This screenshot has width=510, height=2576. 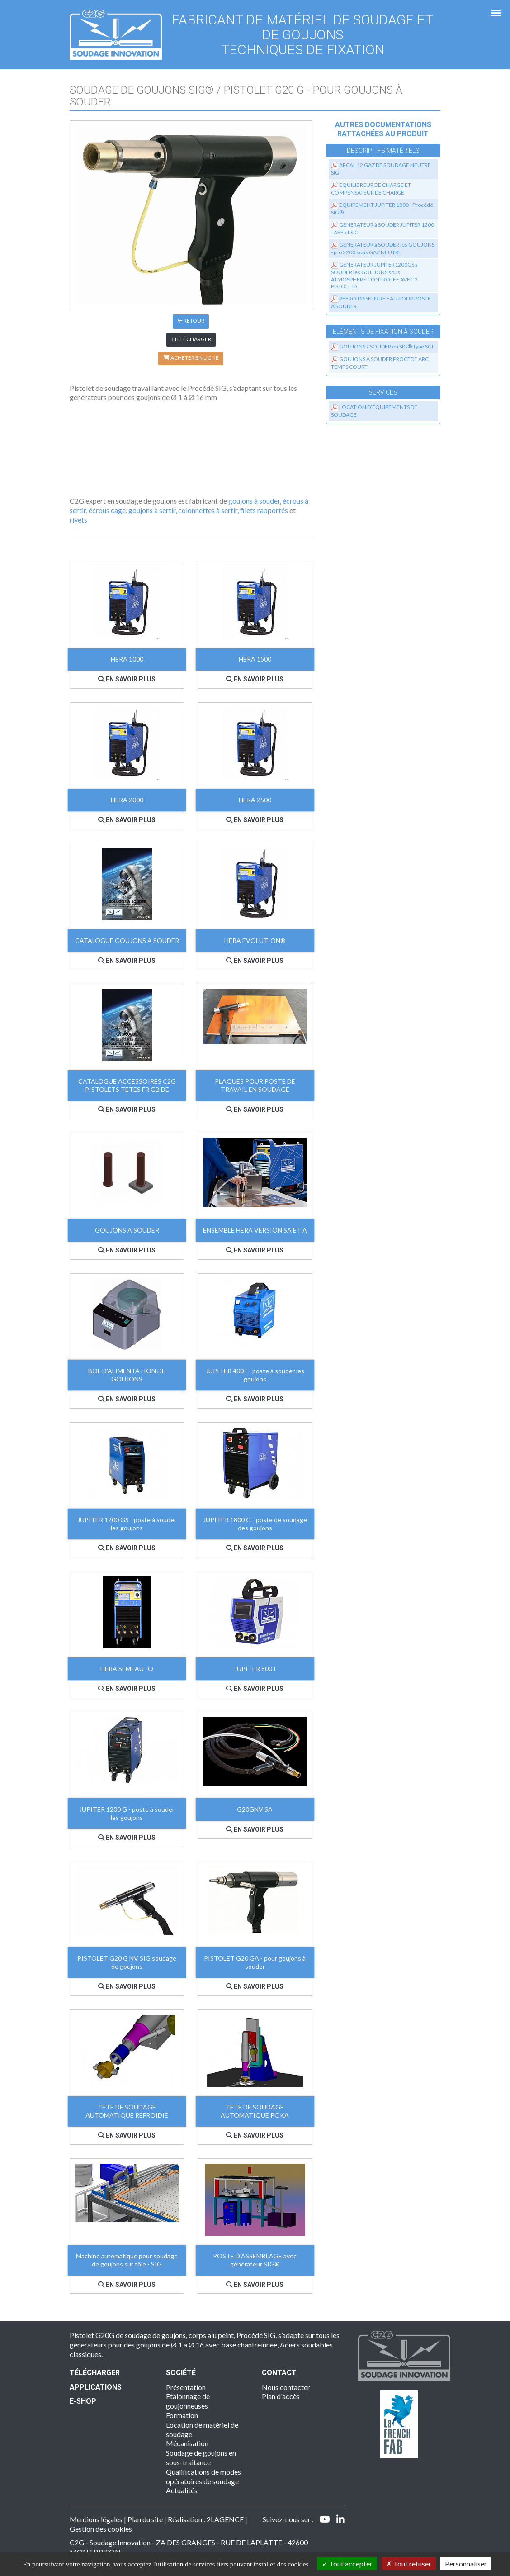 What do you see at coordinates (83, 2401) in the screenshot?
I see `E-SHOP` at bounding box center [83, 2401].